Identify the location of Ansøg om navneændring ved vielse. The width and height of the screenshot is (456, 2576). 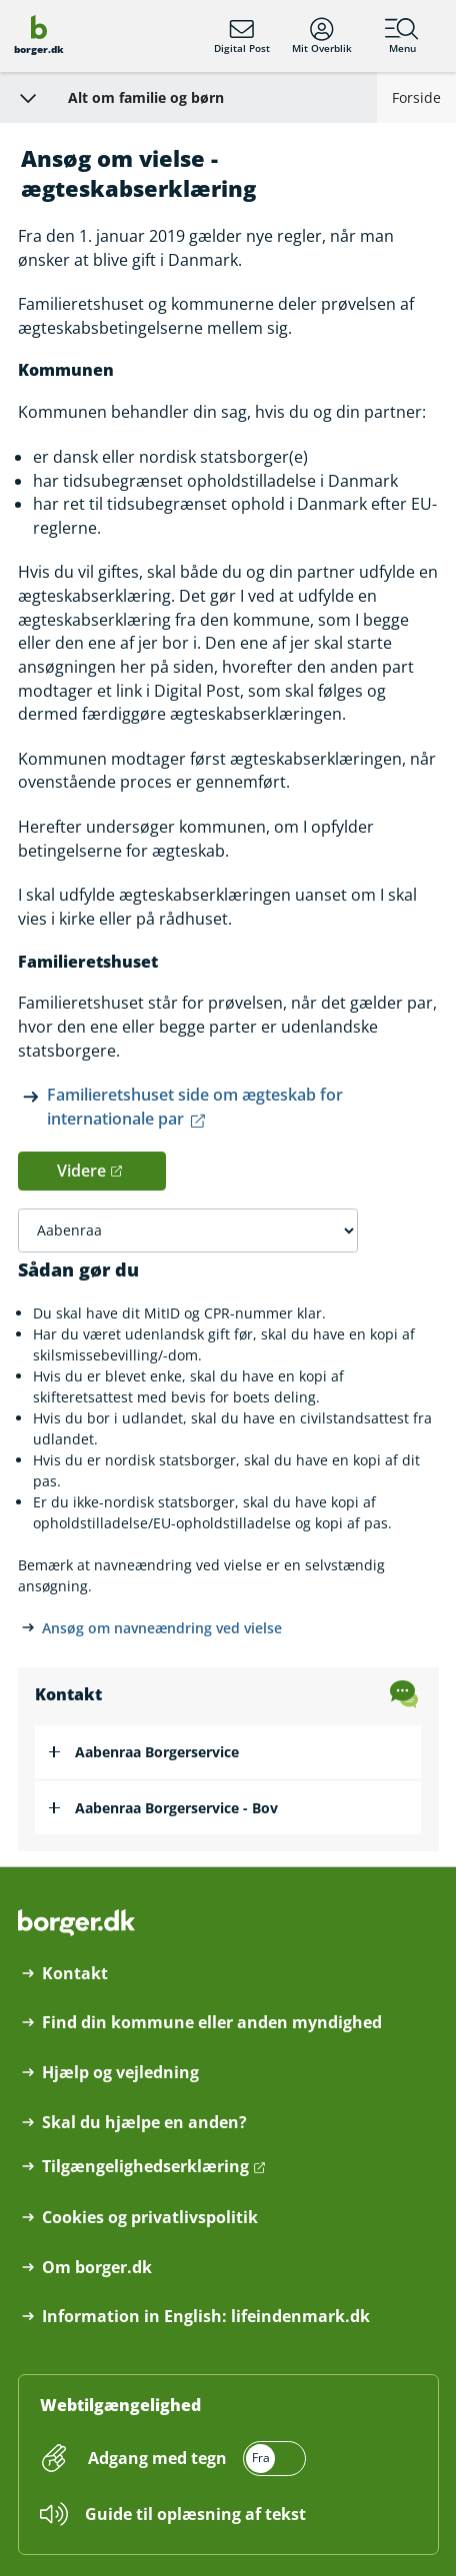
(162, 1627).